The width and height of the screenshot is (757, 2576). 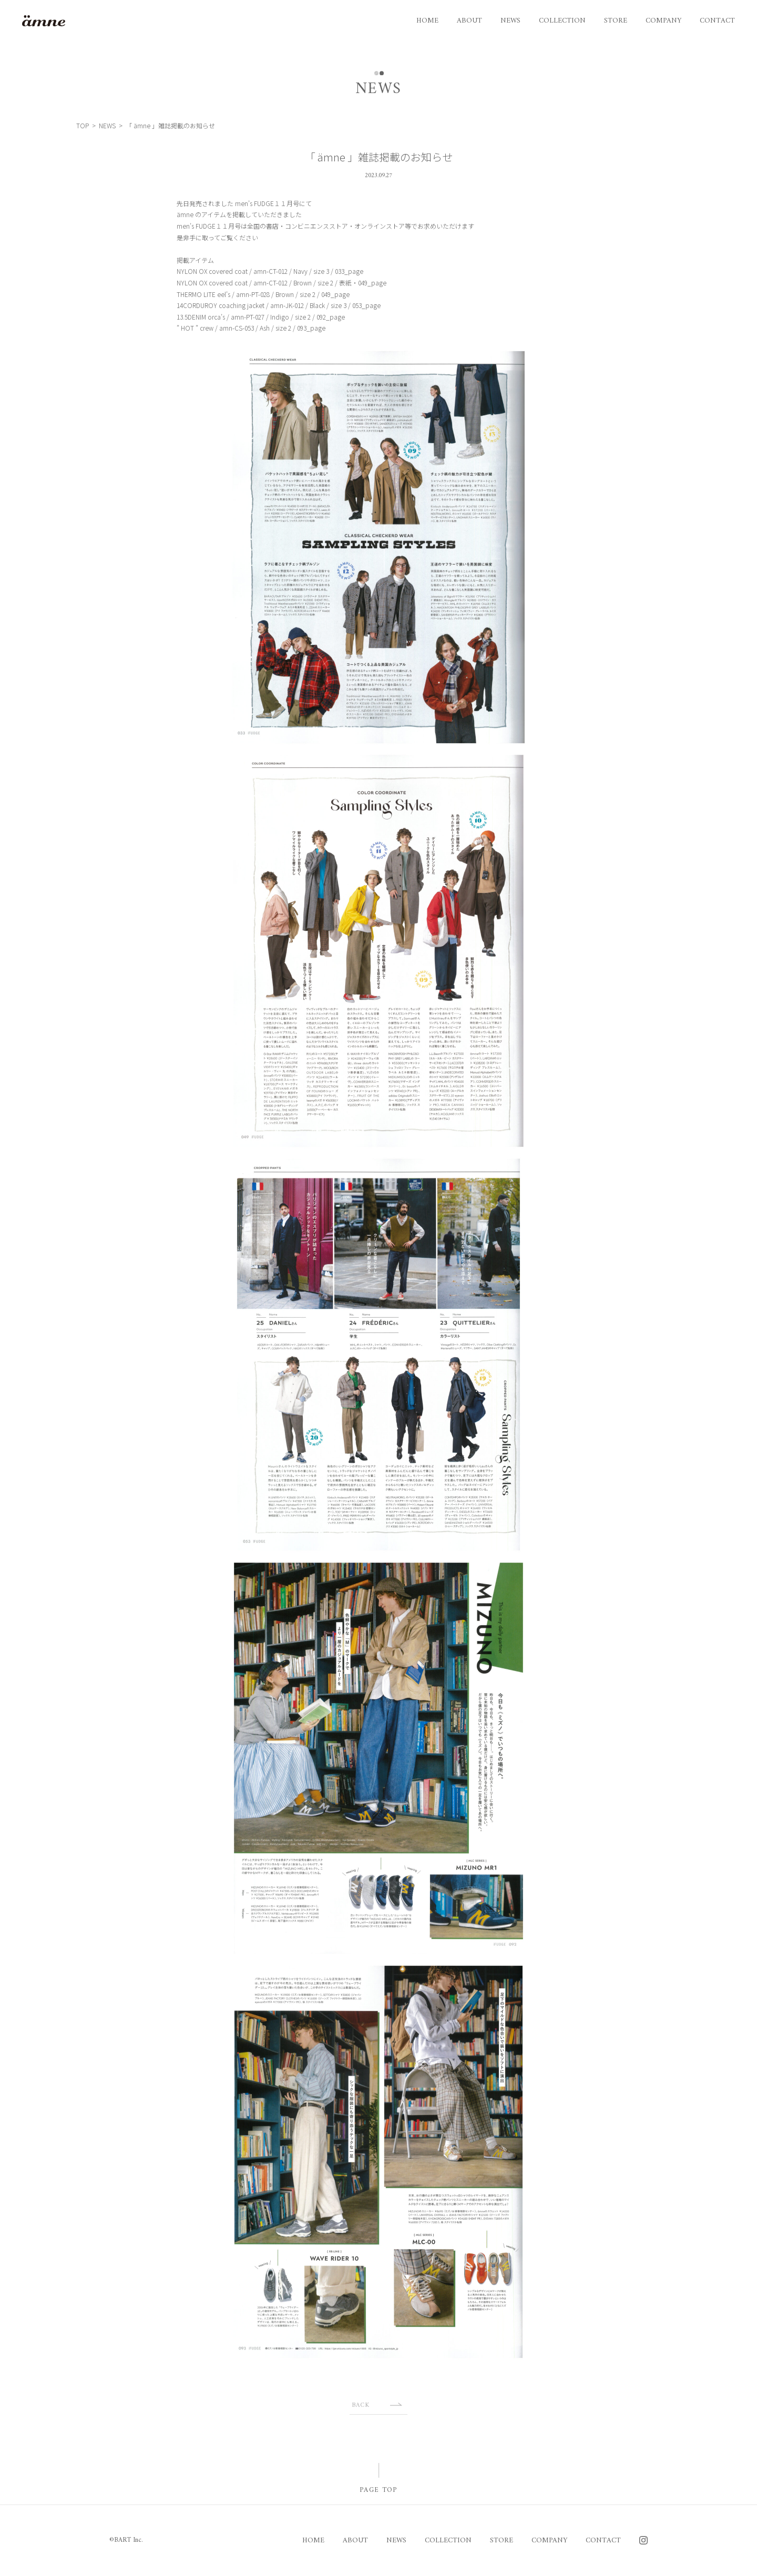 I want to click on TOP, so click(x=82, y=126).